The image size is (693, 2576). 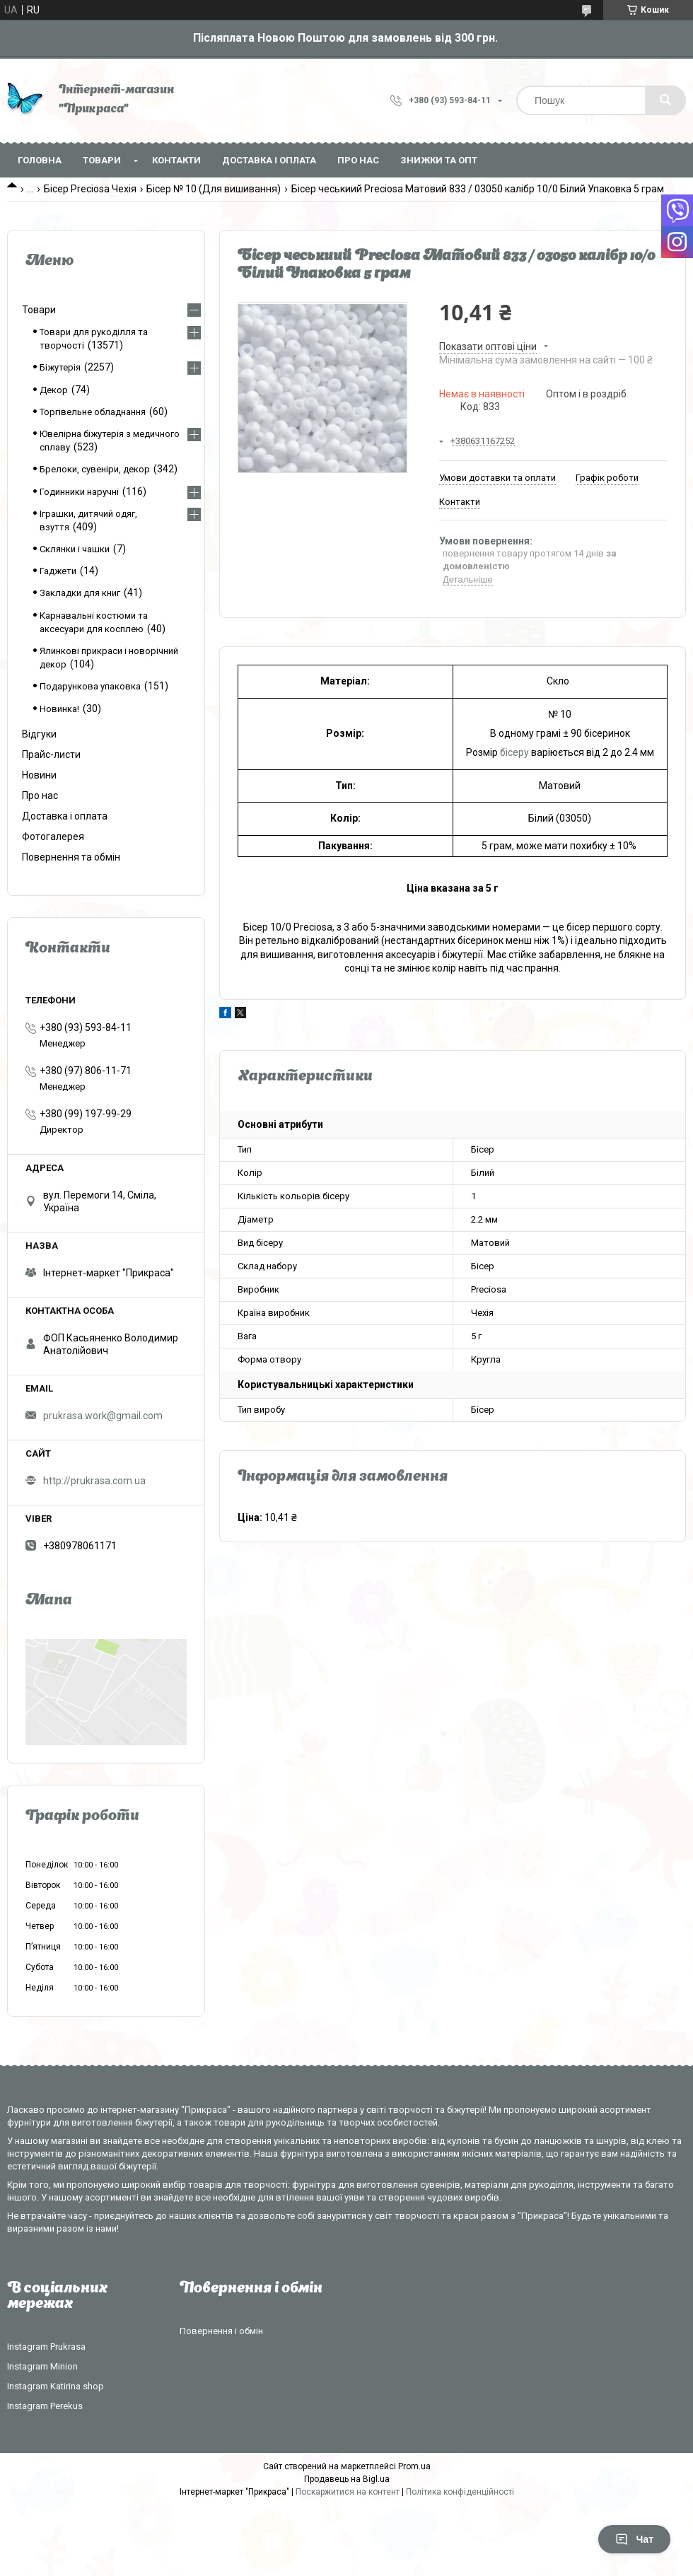 What do you see at coordinates (269, 160) in the screenshot?
I see `Доставка і оплата` at bounding box center [269, 160].